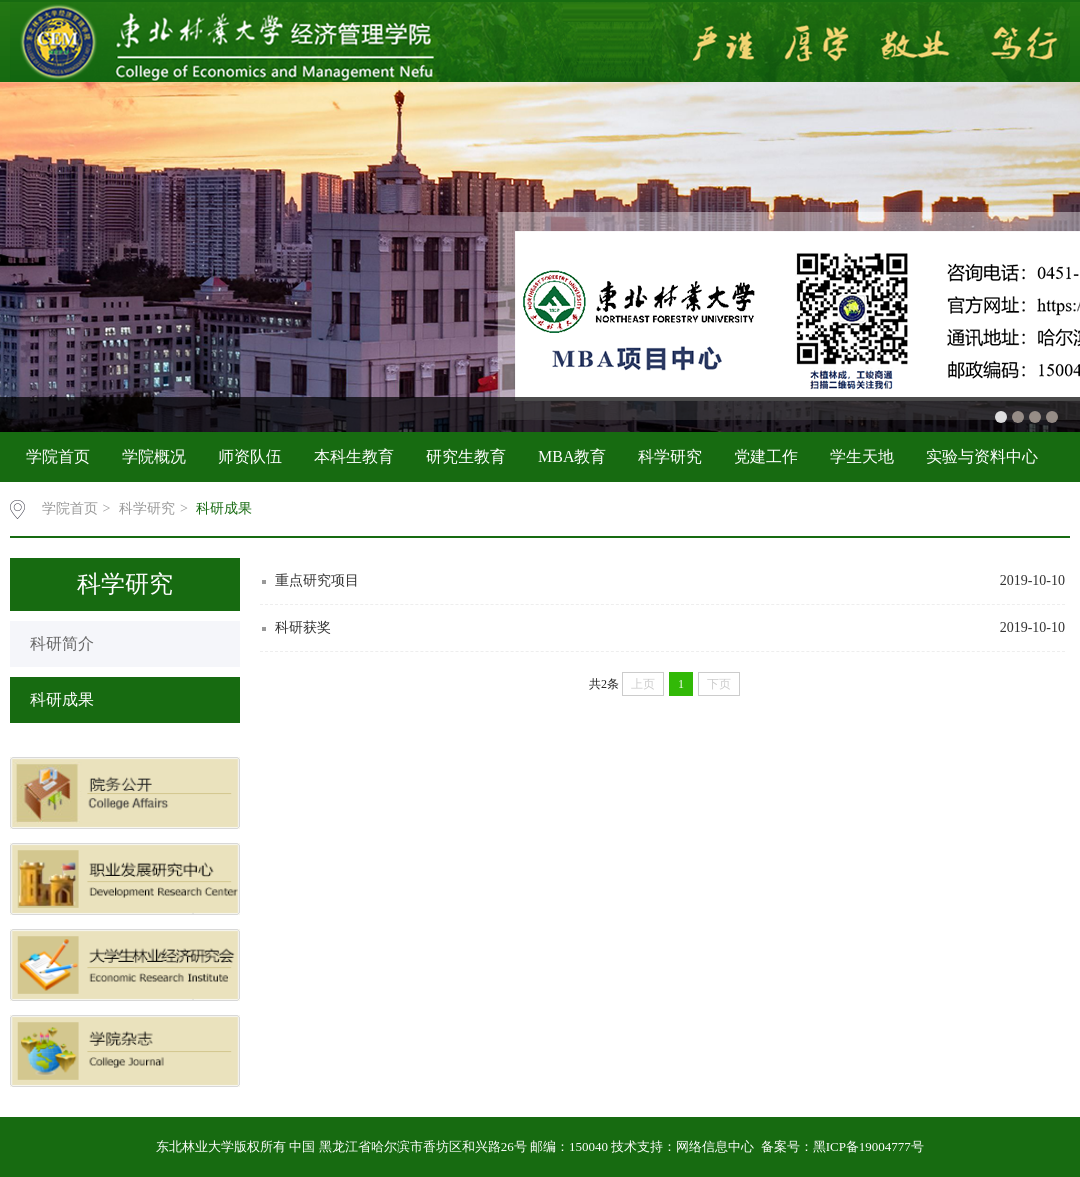 This screenshot has height=1177, width=1080. Describe the element at coordinates (982, 456) in the screenshot. I see `实验与资料中心` at that location.